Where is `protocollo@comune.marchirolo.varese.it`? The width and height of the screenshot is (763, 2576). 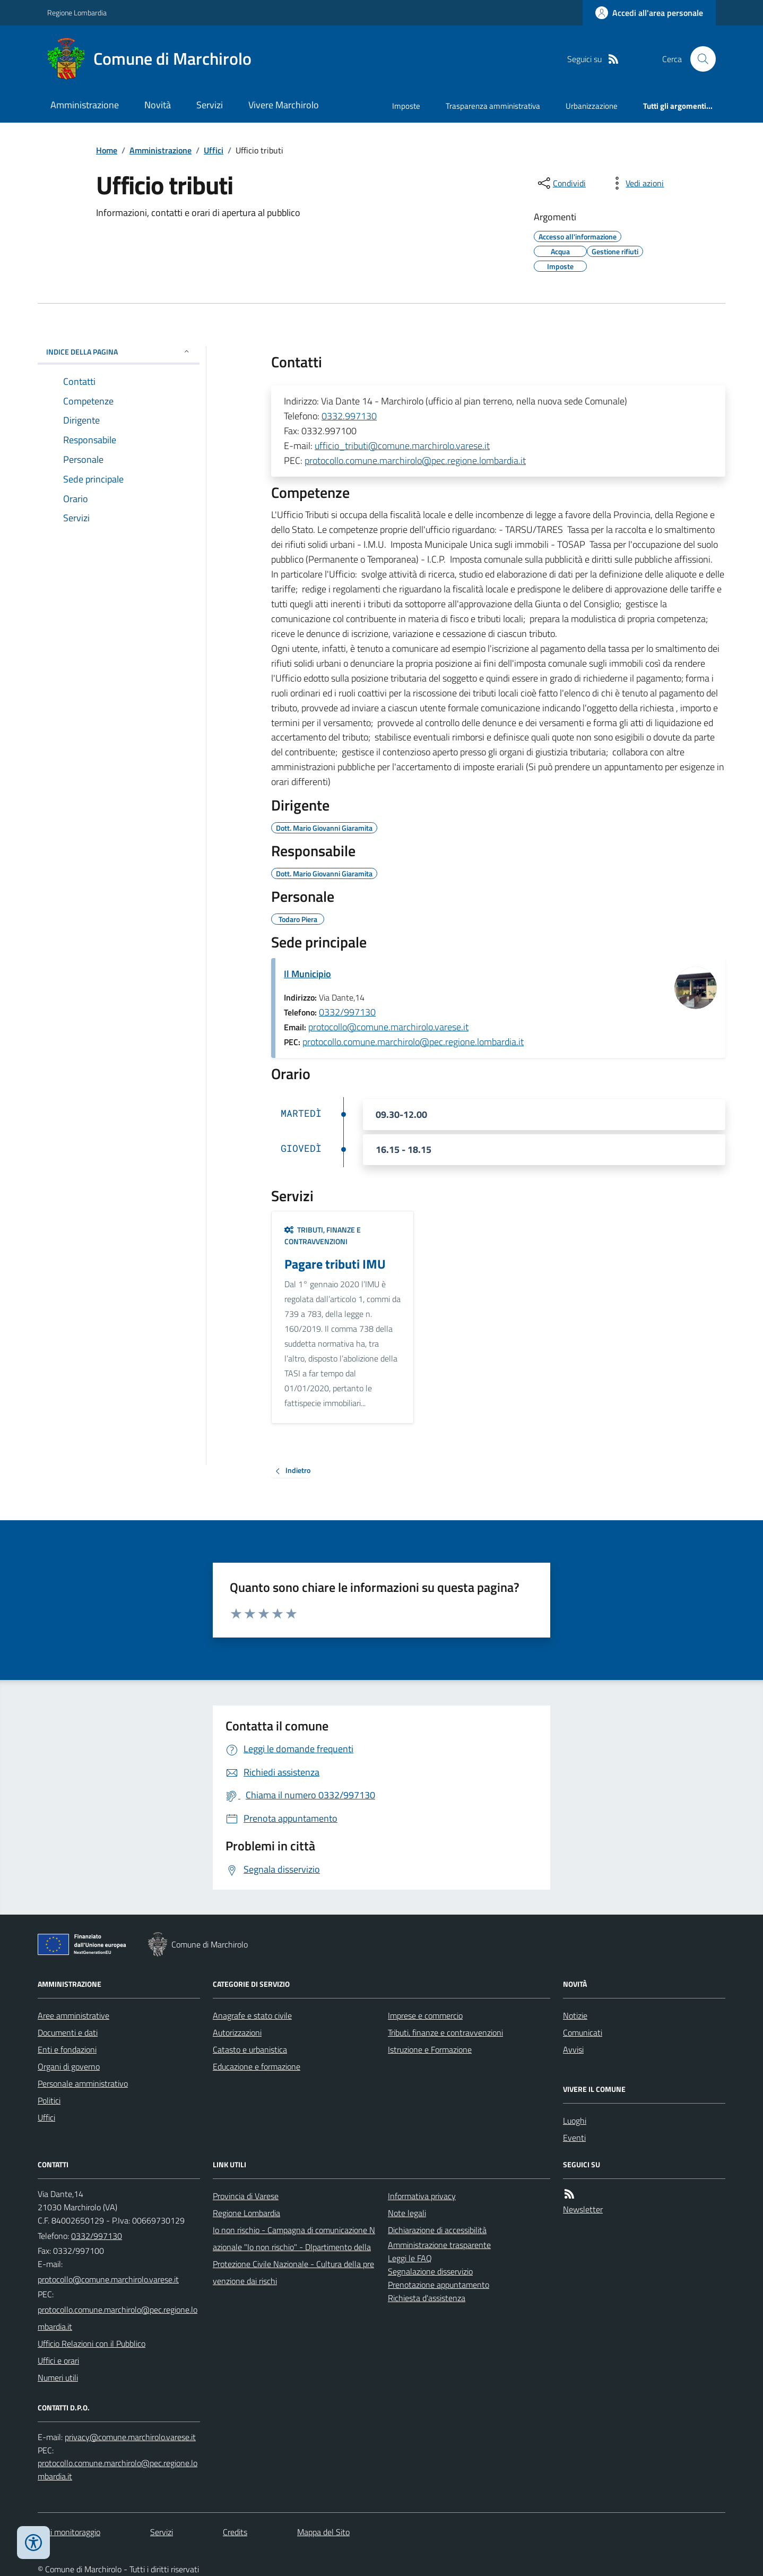
protocollo@comune.marchirolo.varese.it is located at coordinates (388, 1027).